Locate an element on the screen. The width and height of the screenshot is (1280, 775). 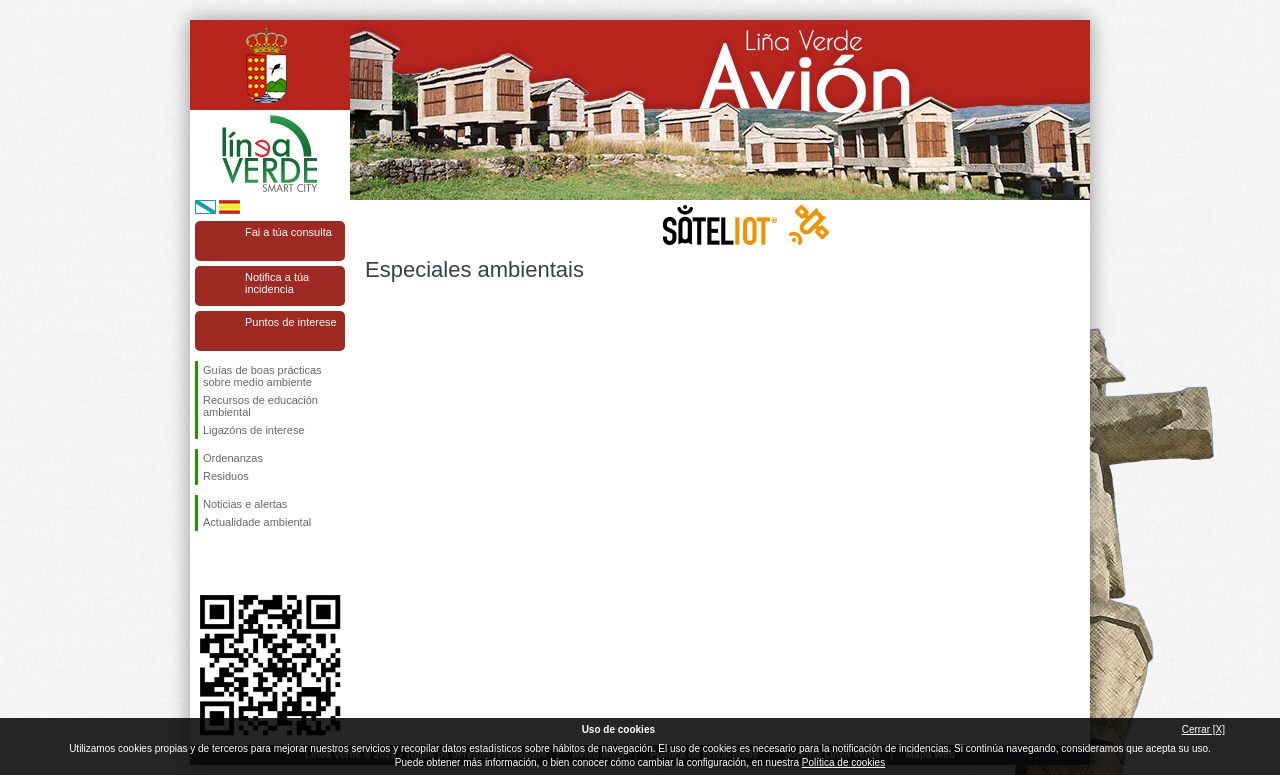
Política de cookies is located at coordinates (843, 762).